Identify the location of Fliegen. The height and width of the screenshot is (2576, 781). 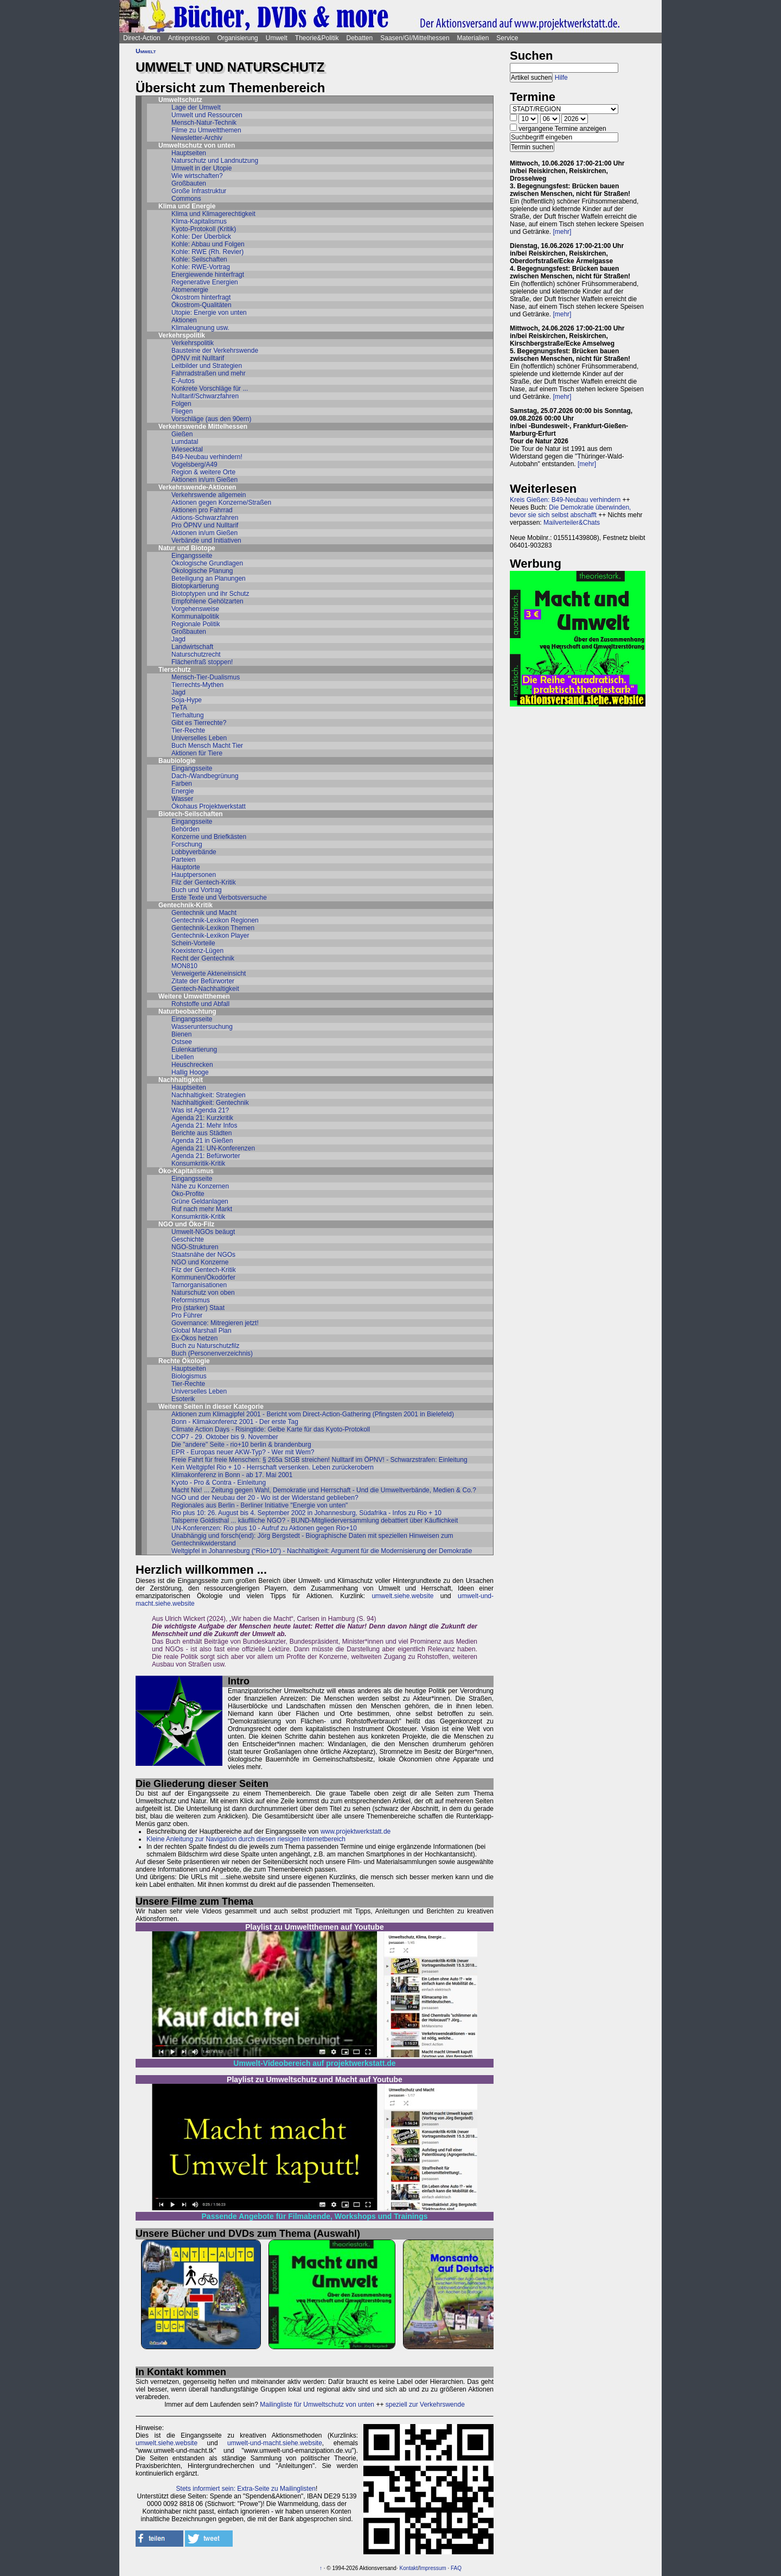
(182, 411).